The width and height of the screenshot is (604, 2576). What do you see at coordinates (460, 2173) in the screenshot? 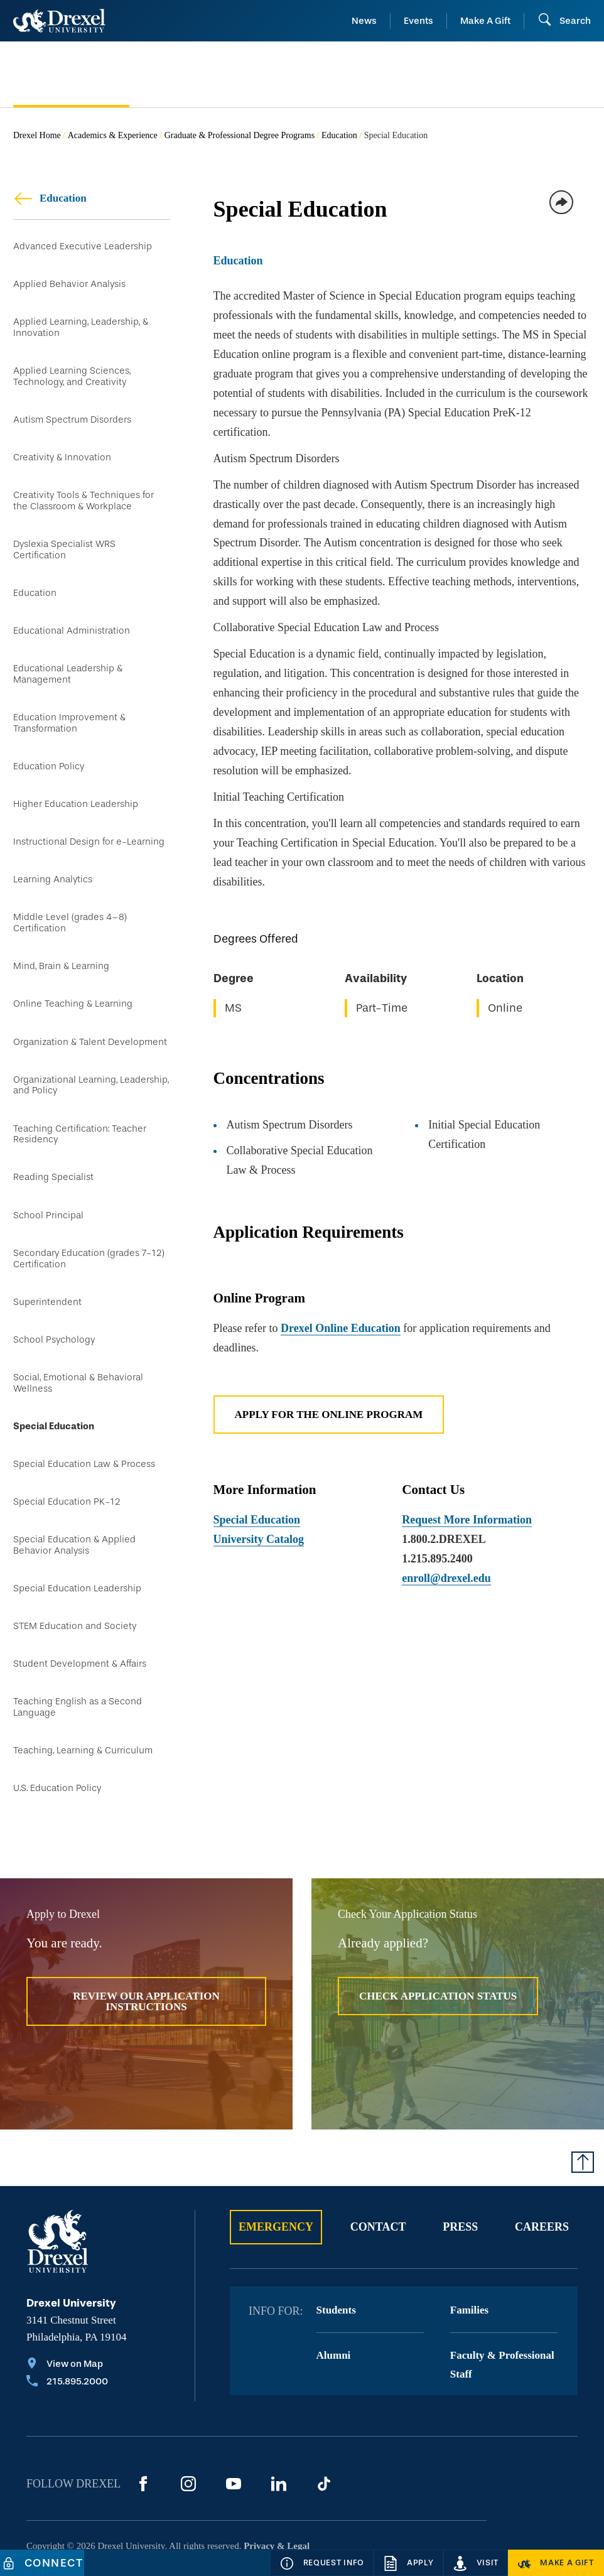
I see `Press` at bounding box center [460, 2173].